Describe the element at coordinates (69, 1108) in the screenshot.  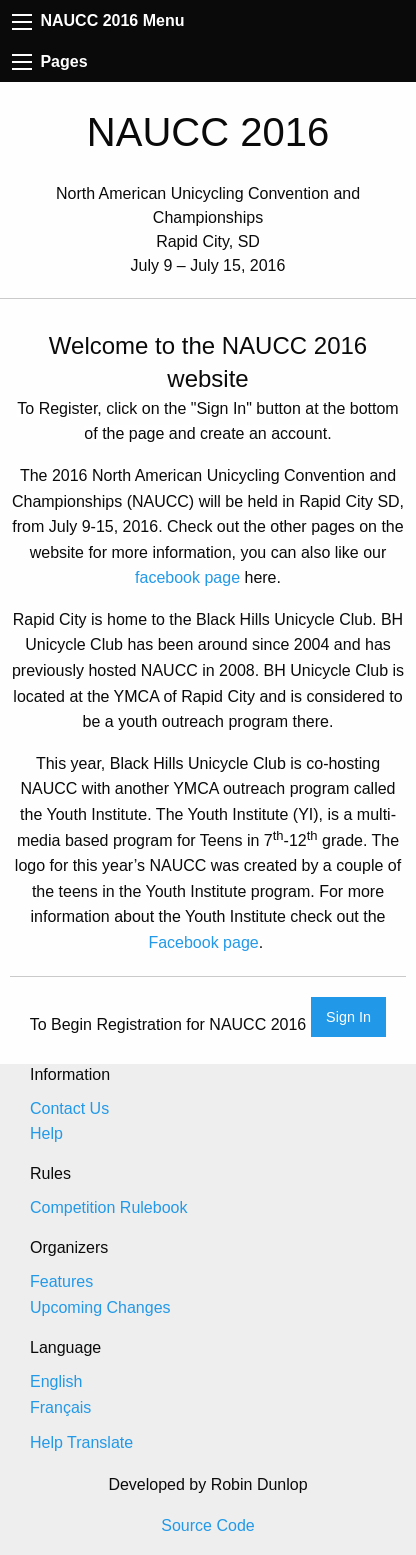
I see `Contact Us` at that location.